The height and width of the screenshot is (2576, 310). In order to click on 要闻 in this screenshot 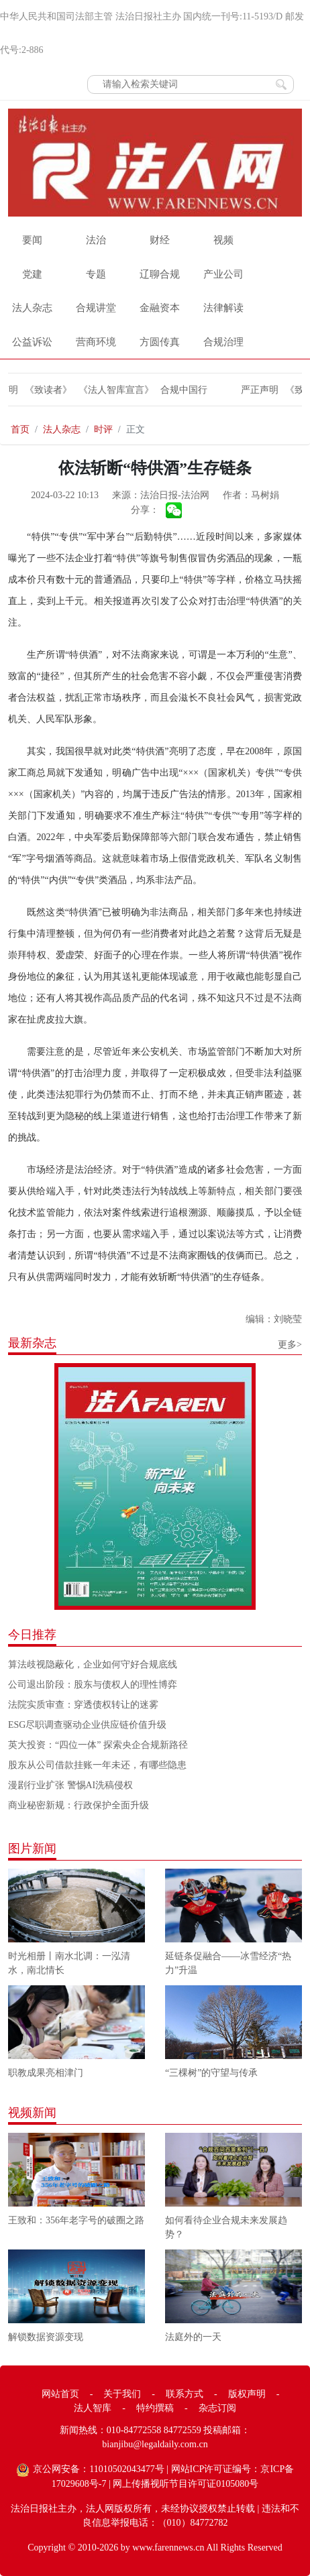, I will do `click(32, 240)`.